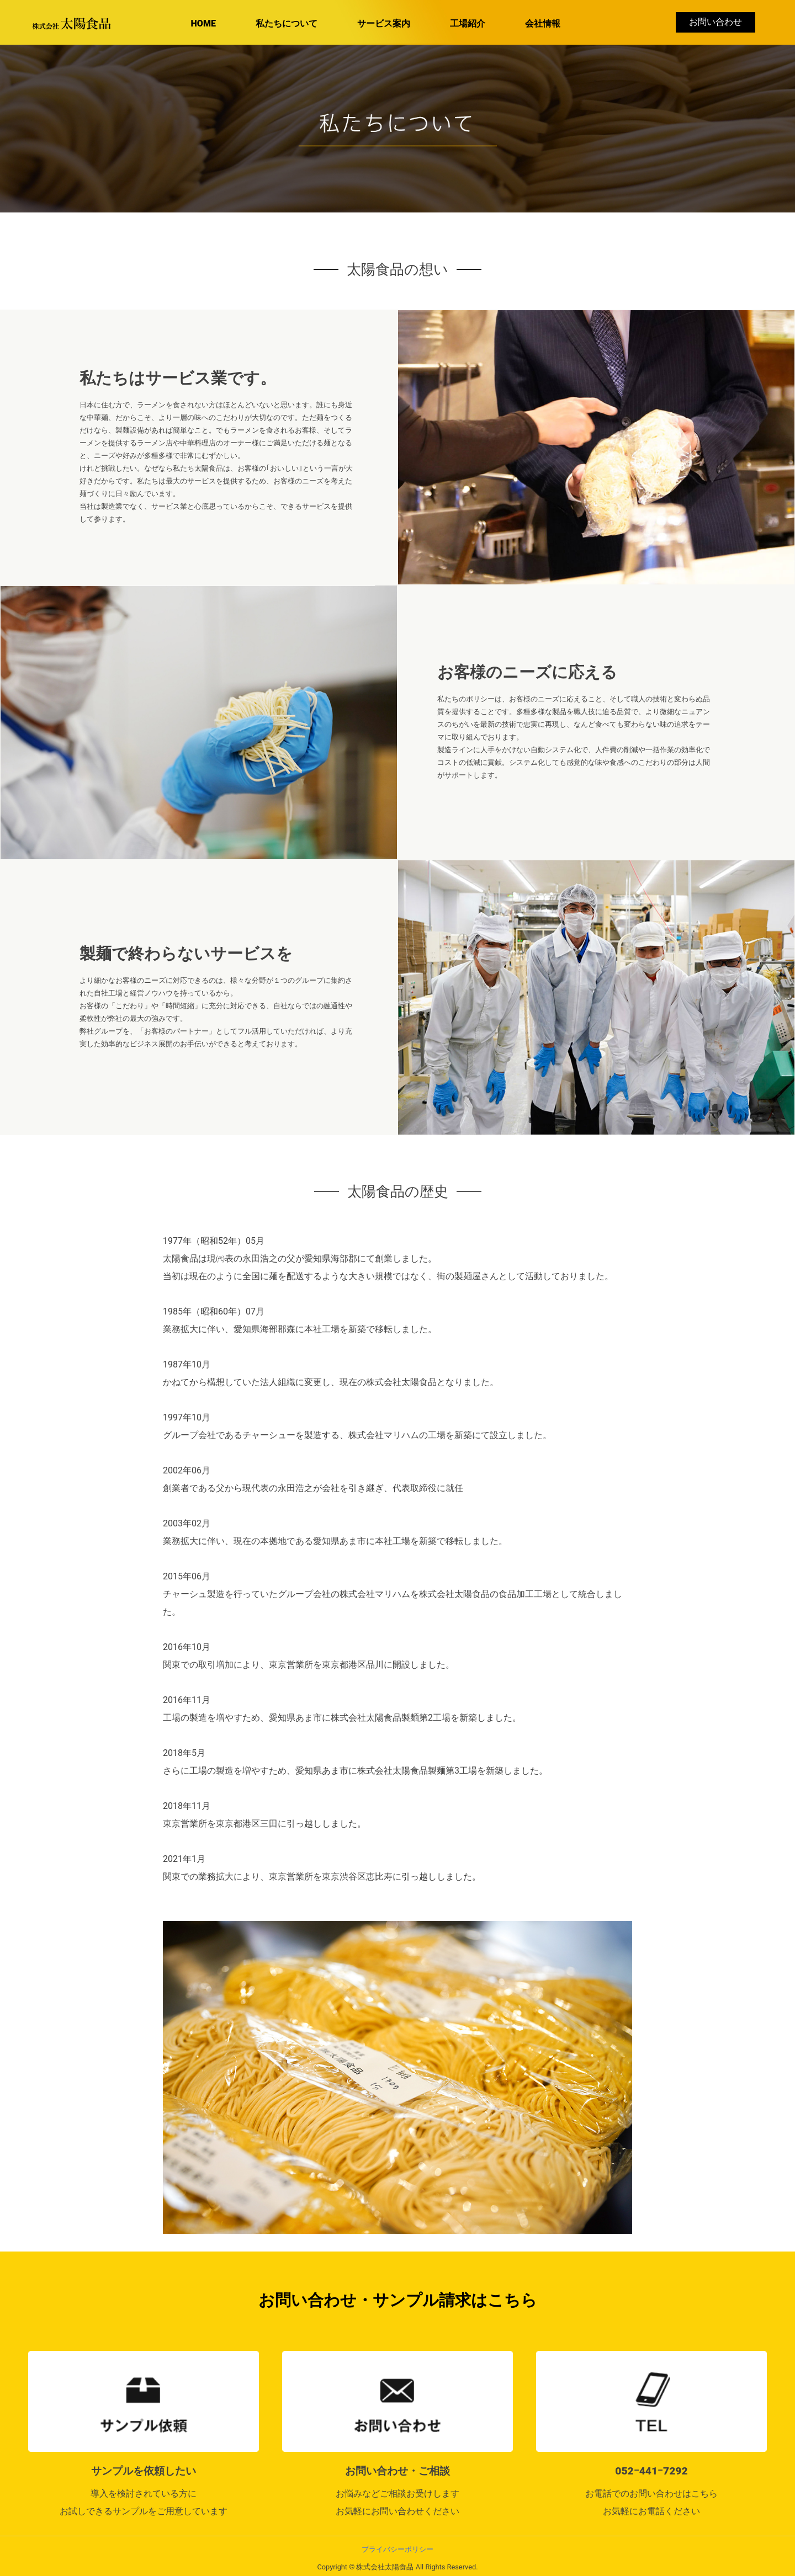  Describe the element at coordinates (715, 22) in the screenshot. I see `お問い合わせ` at that location.